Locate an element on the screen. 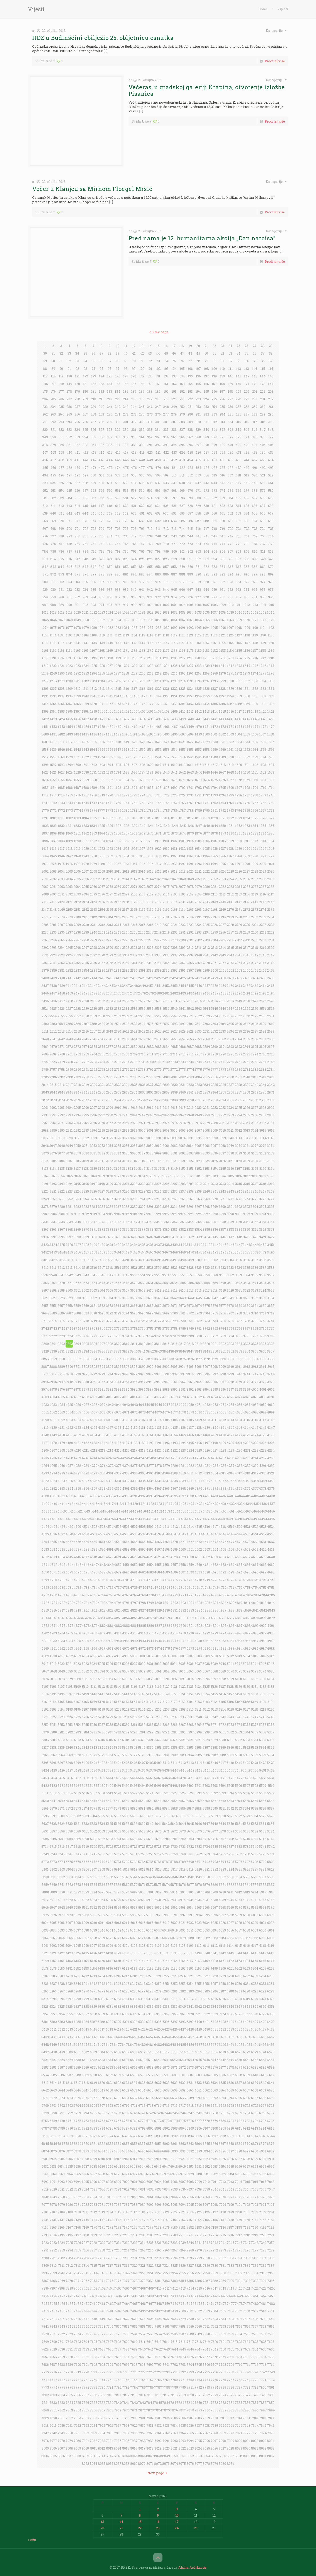  2040 is located at coordinates (117, 879).